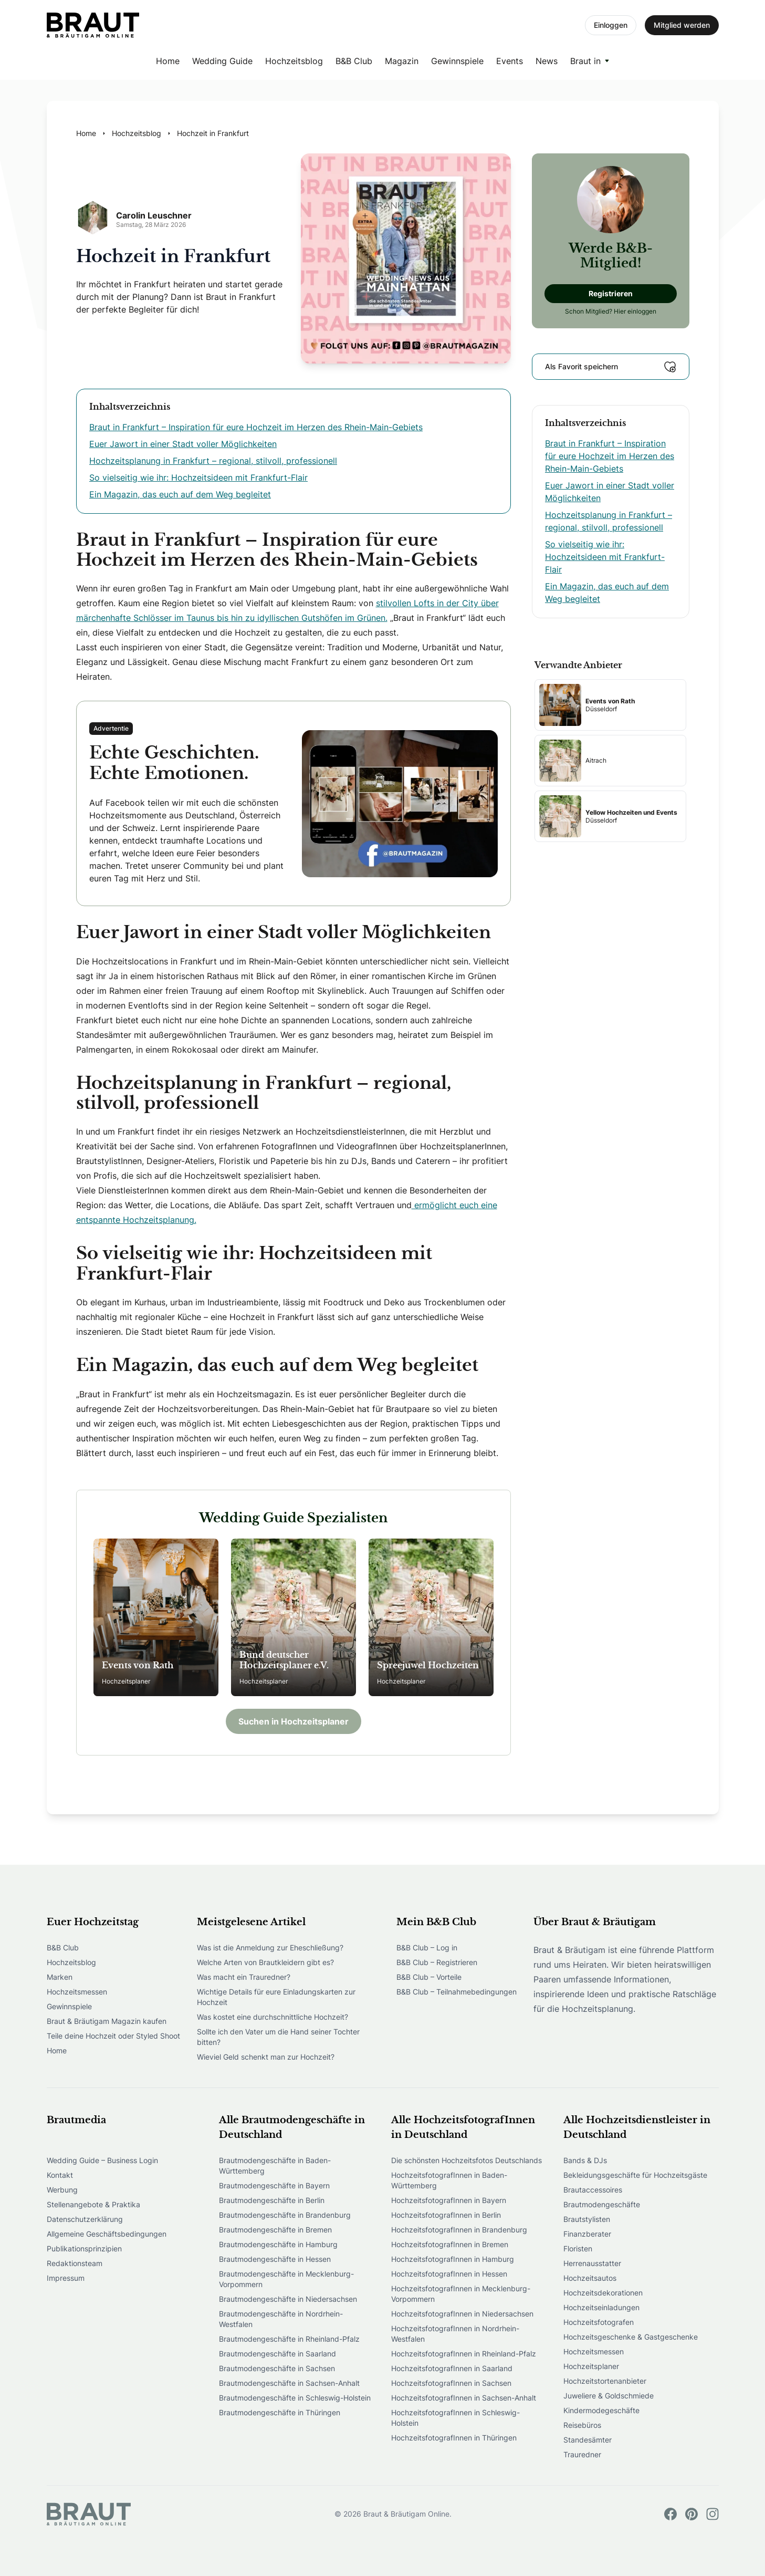  What do you see at coordinates (84, 2248) in the screenshot?
I see `Publikationsprinzipien` at bounding box center [84, 2248].